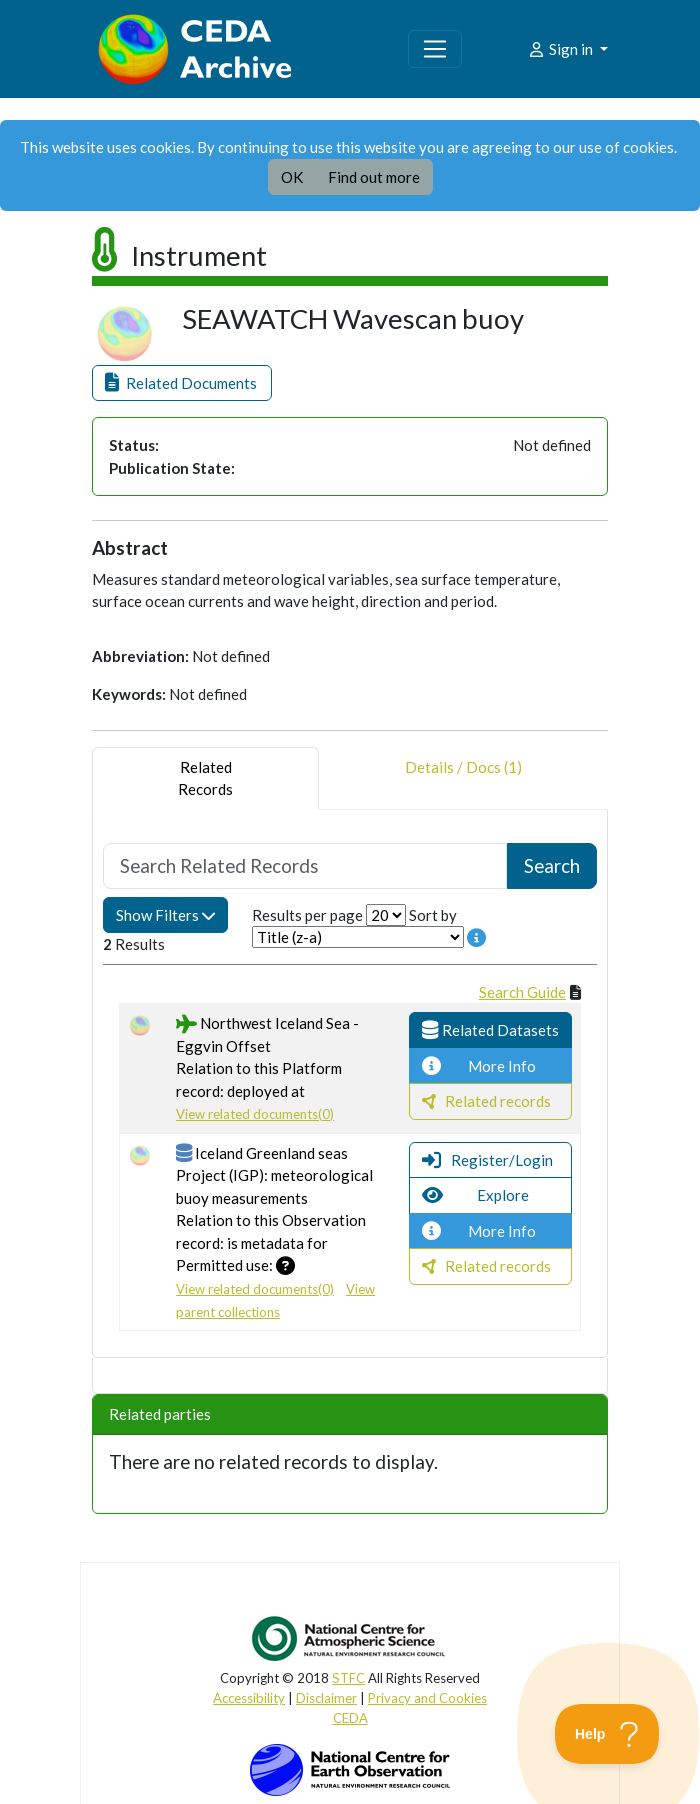 The height and width of the screenshot is (1804, 700). Describe the element at coordinates (255, 1114) in the screenshot. I see `View related documents(0)` at that location.